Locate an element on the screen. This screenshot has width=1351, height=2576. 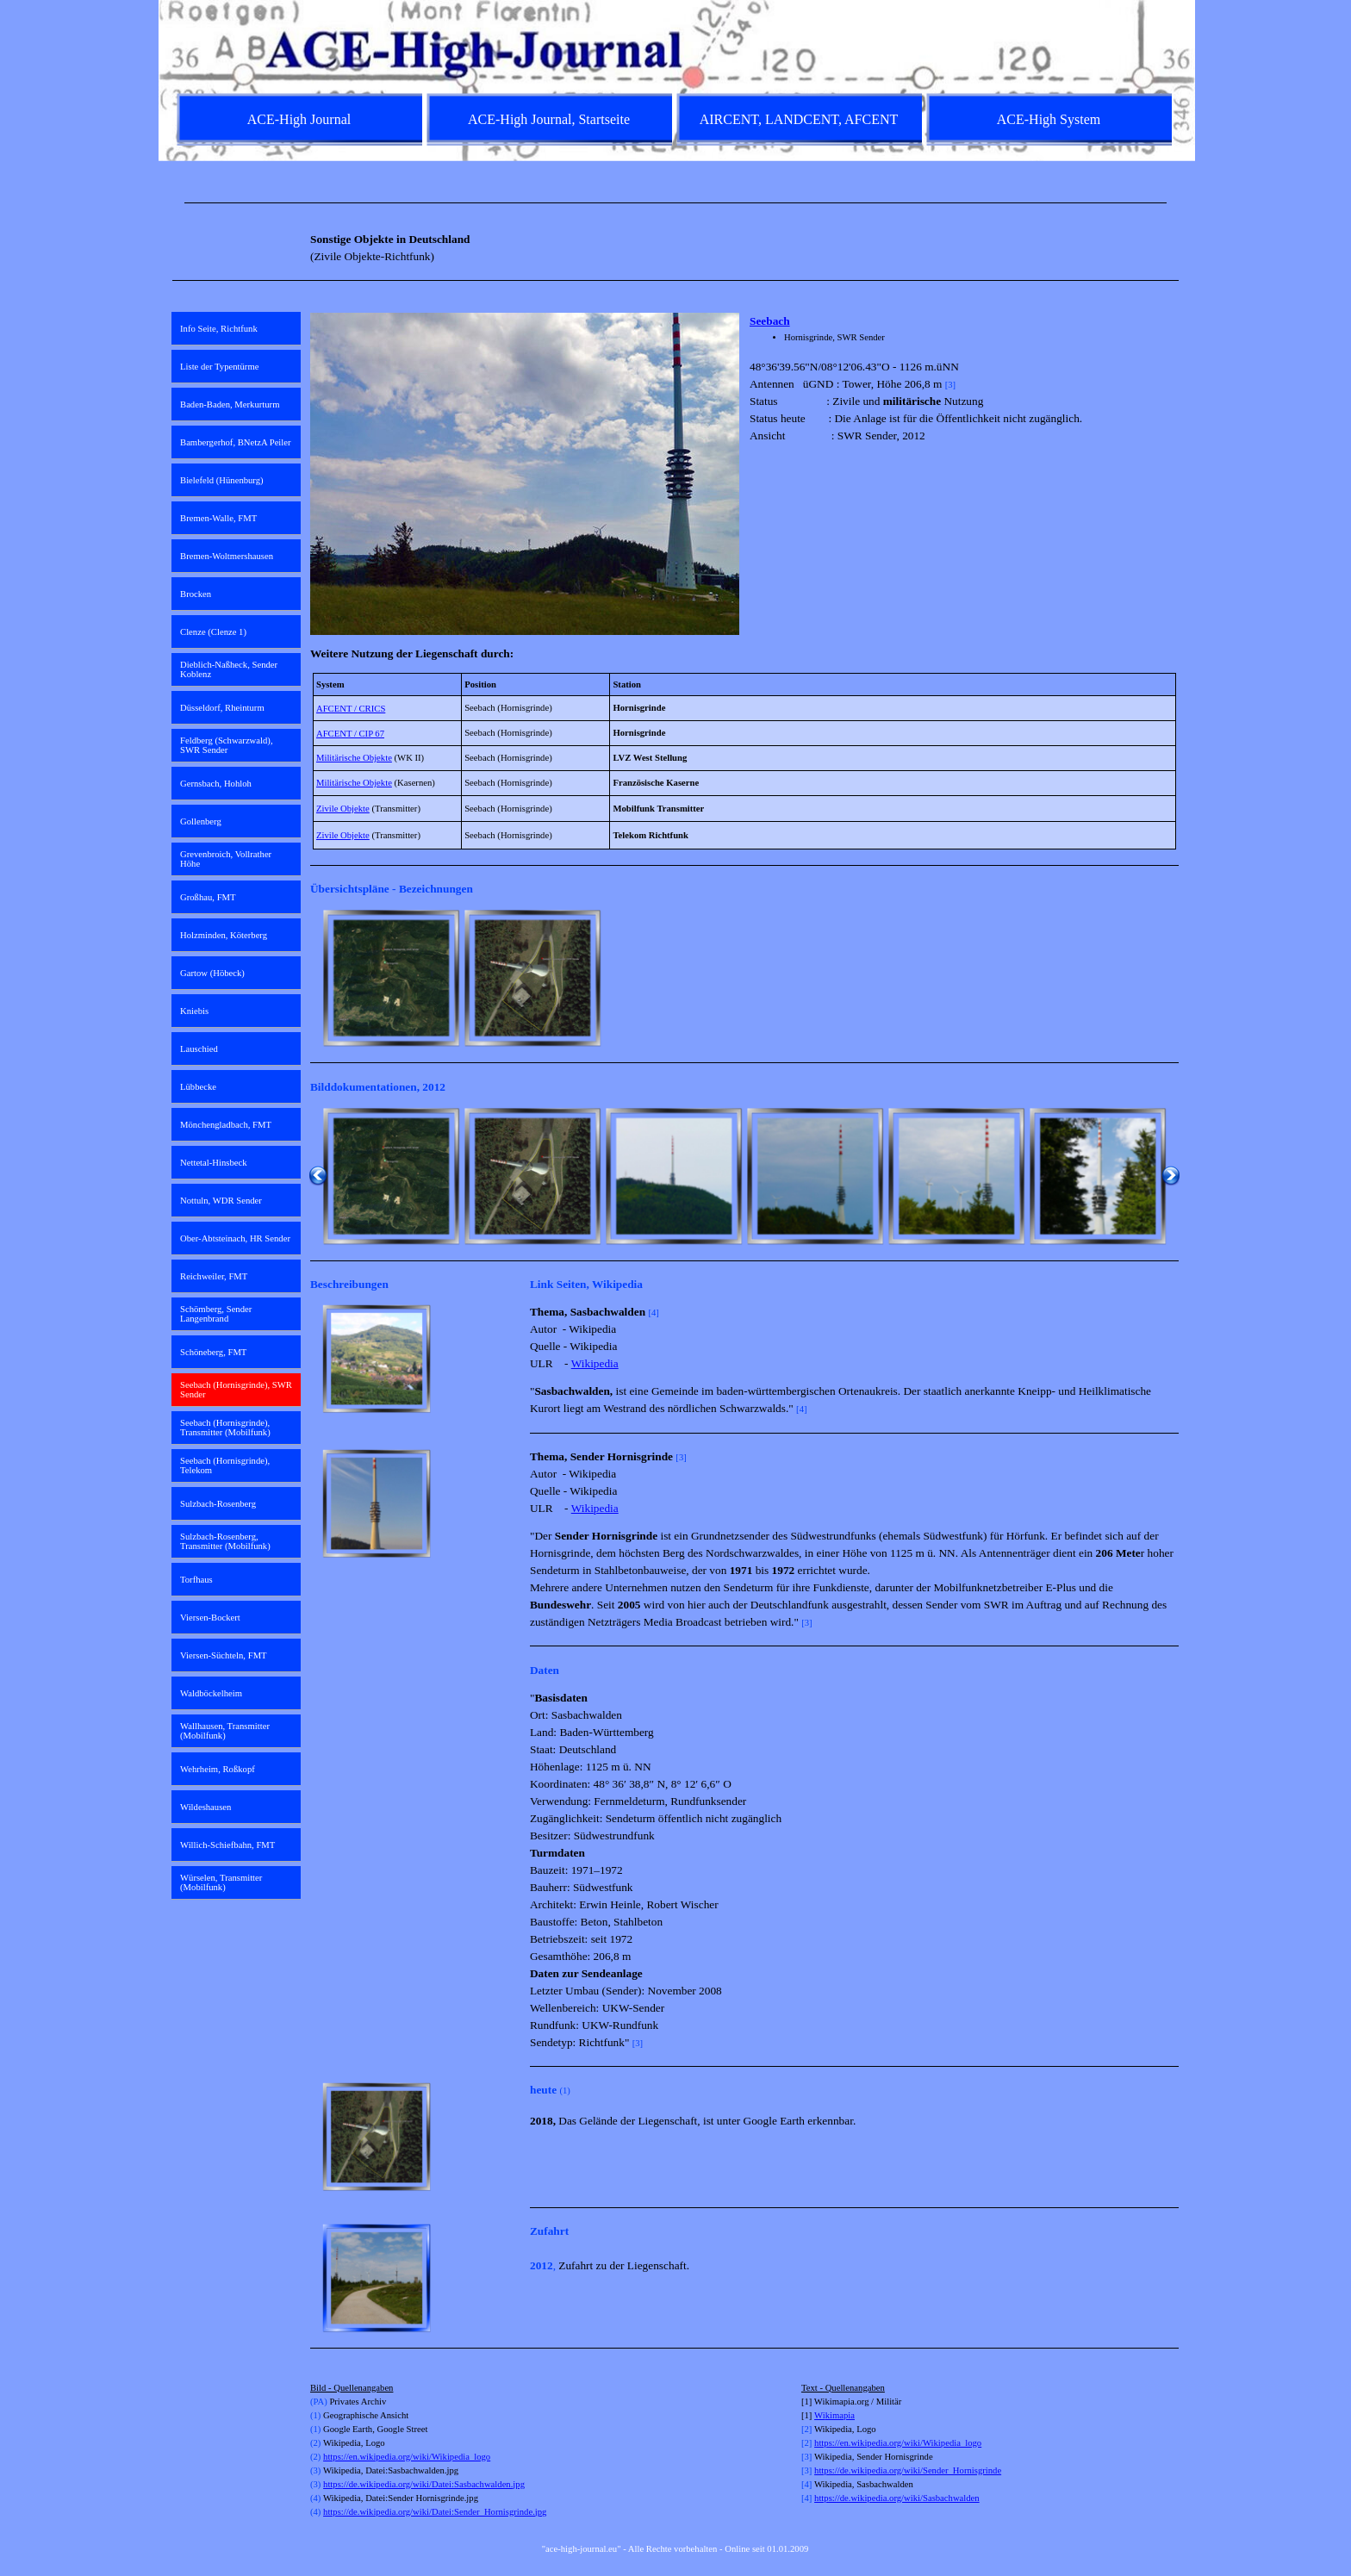
https://de.wikipedia.org/wiki/Sender_Hornisgrinde is located at coordinates (907, 2470).